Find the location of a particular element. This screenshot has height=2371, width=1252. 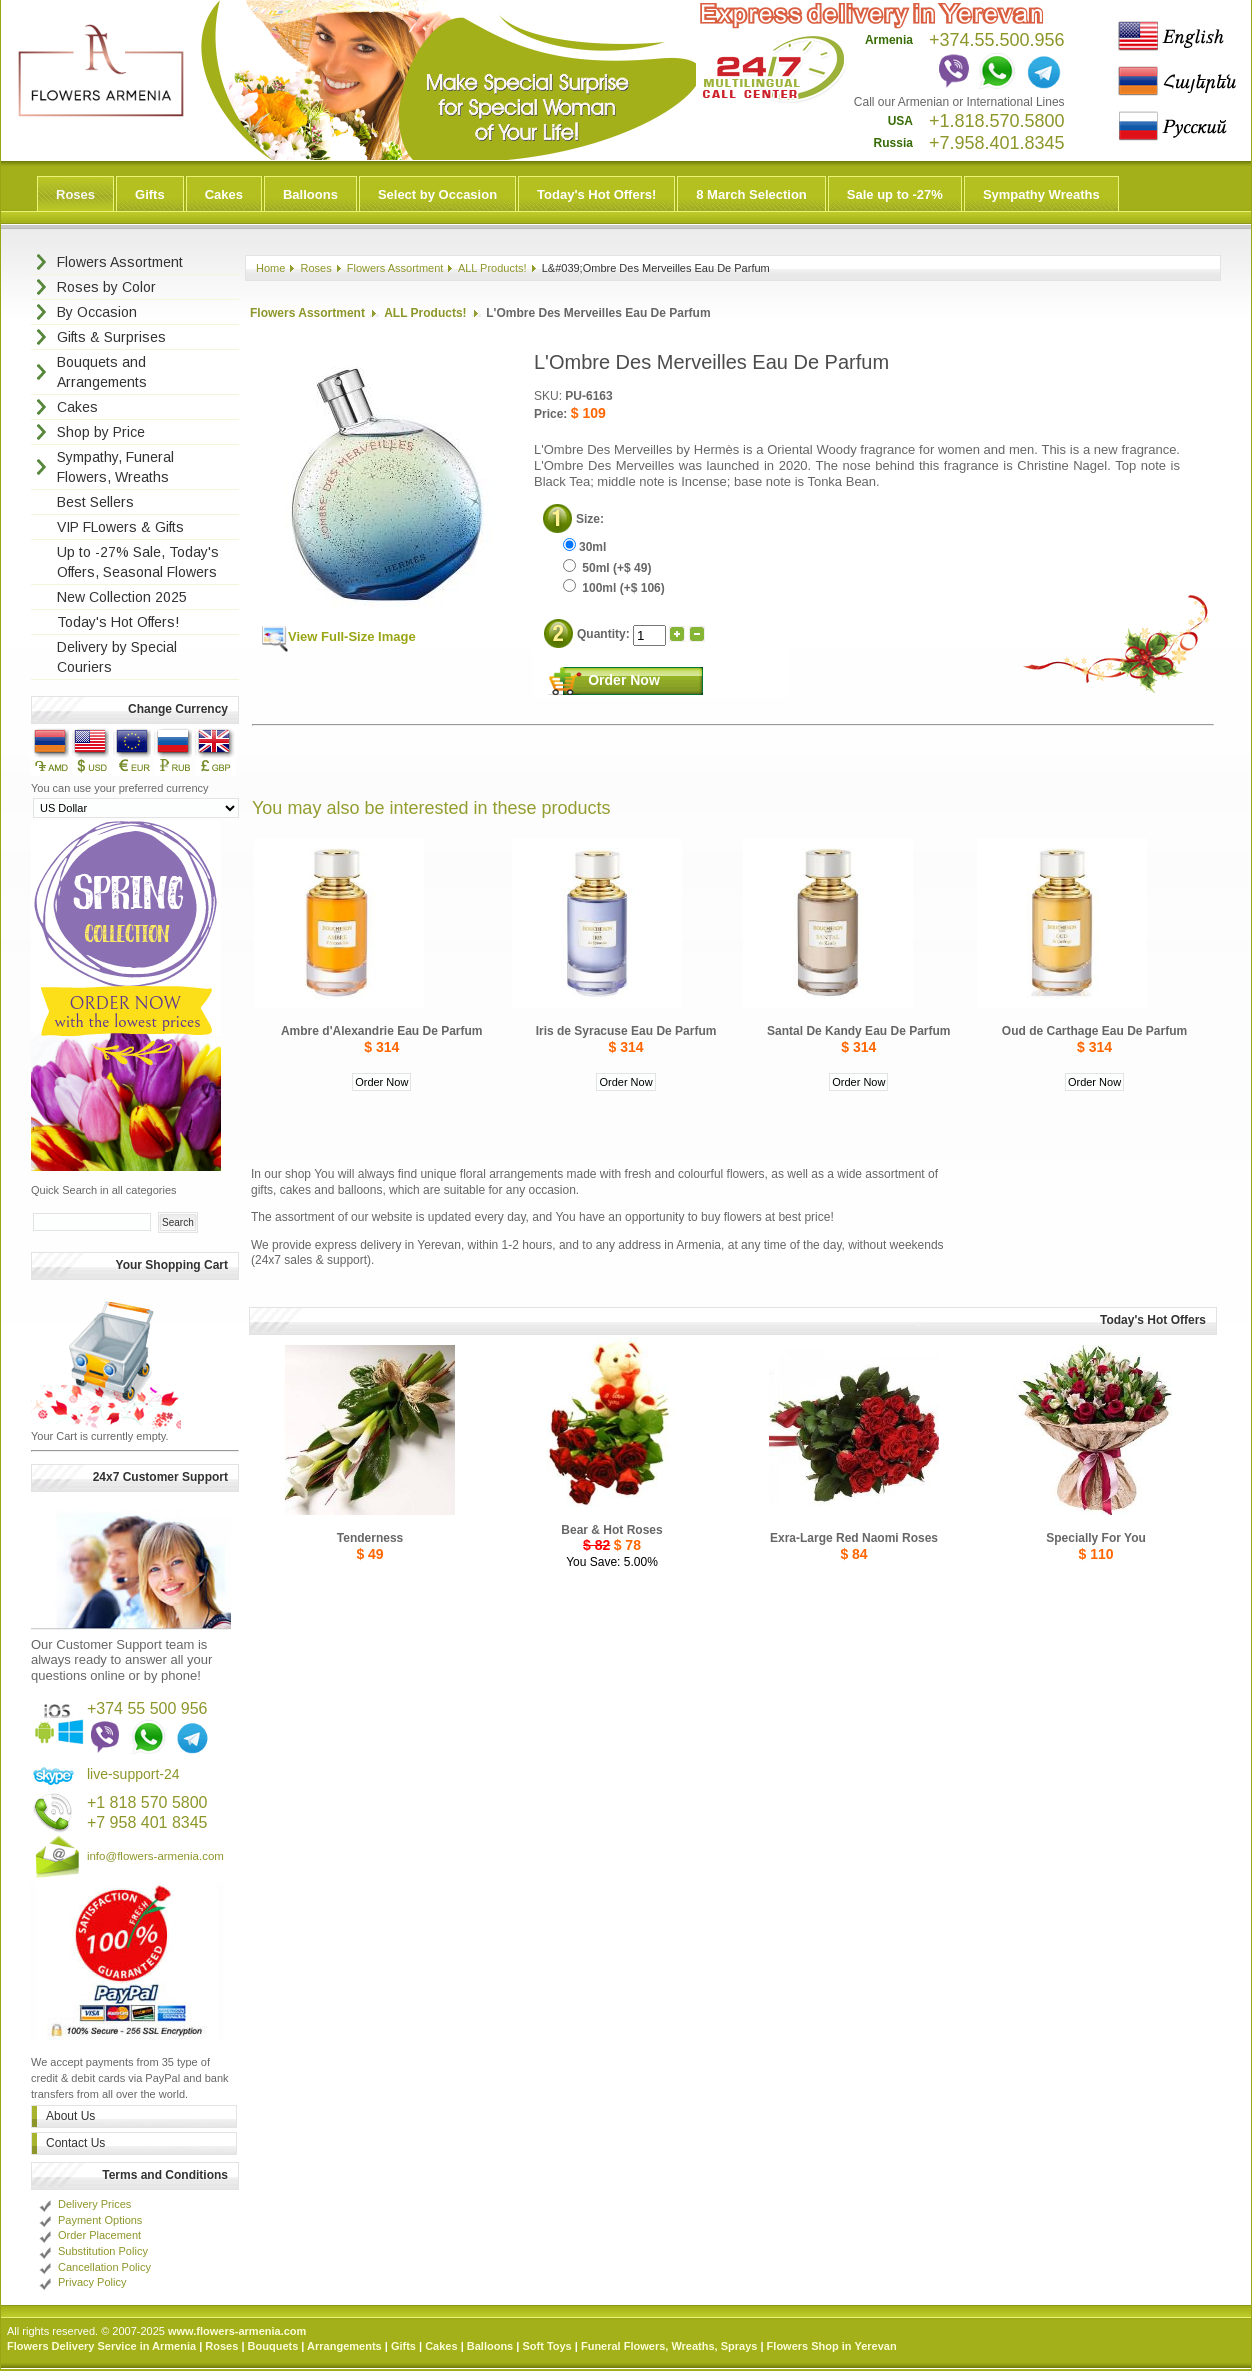

Flowers Assortment is located at coordinates (395, 268).